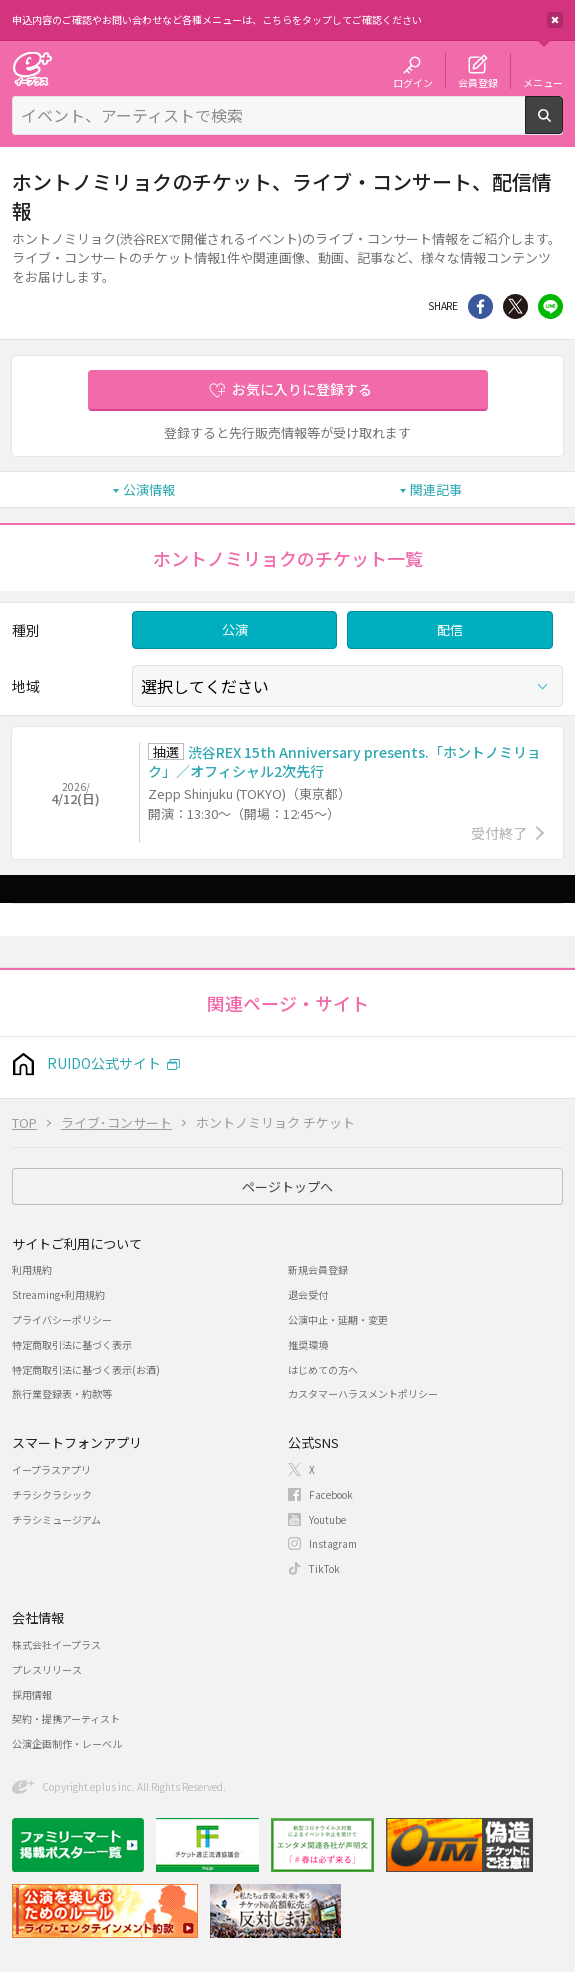  Describe the element at coordinates (58, 1294) in the screenshot. I see `Streaming+利用規約` at that location.